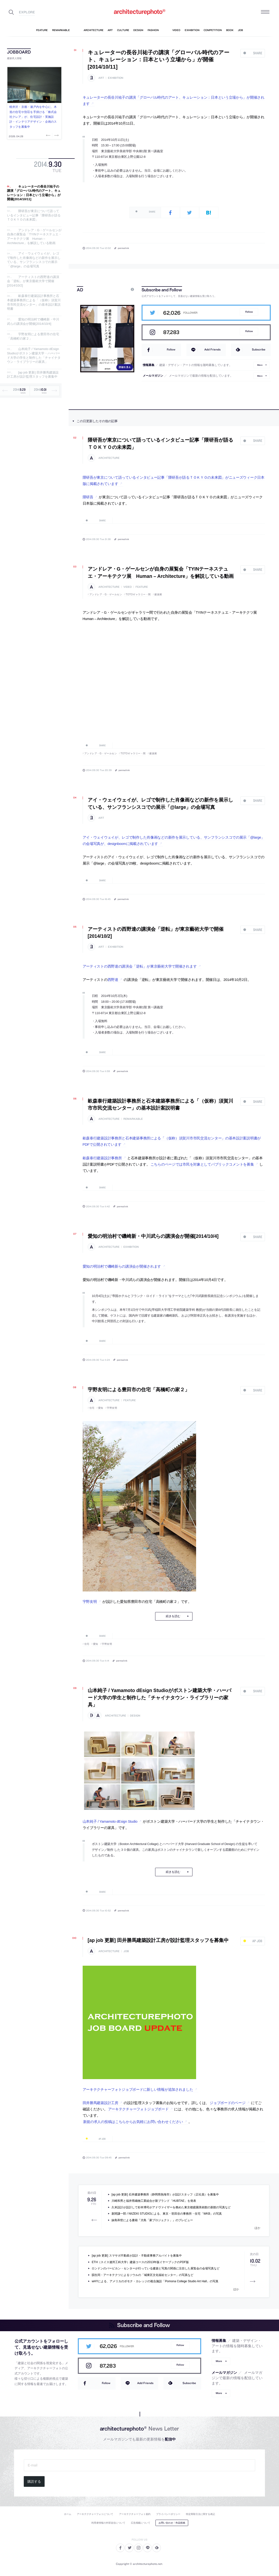  Describe the element at coordinates (138, 594) in the screenshot. I see `TOTOギャラリー・間` at that location.